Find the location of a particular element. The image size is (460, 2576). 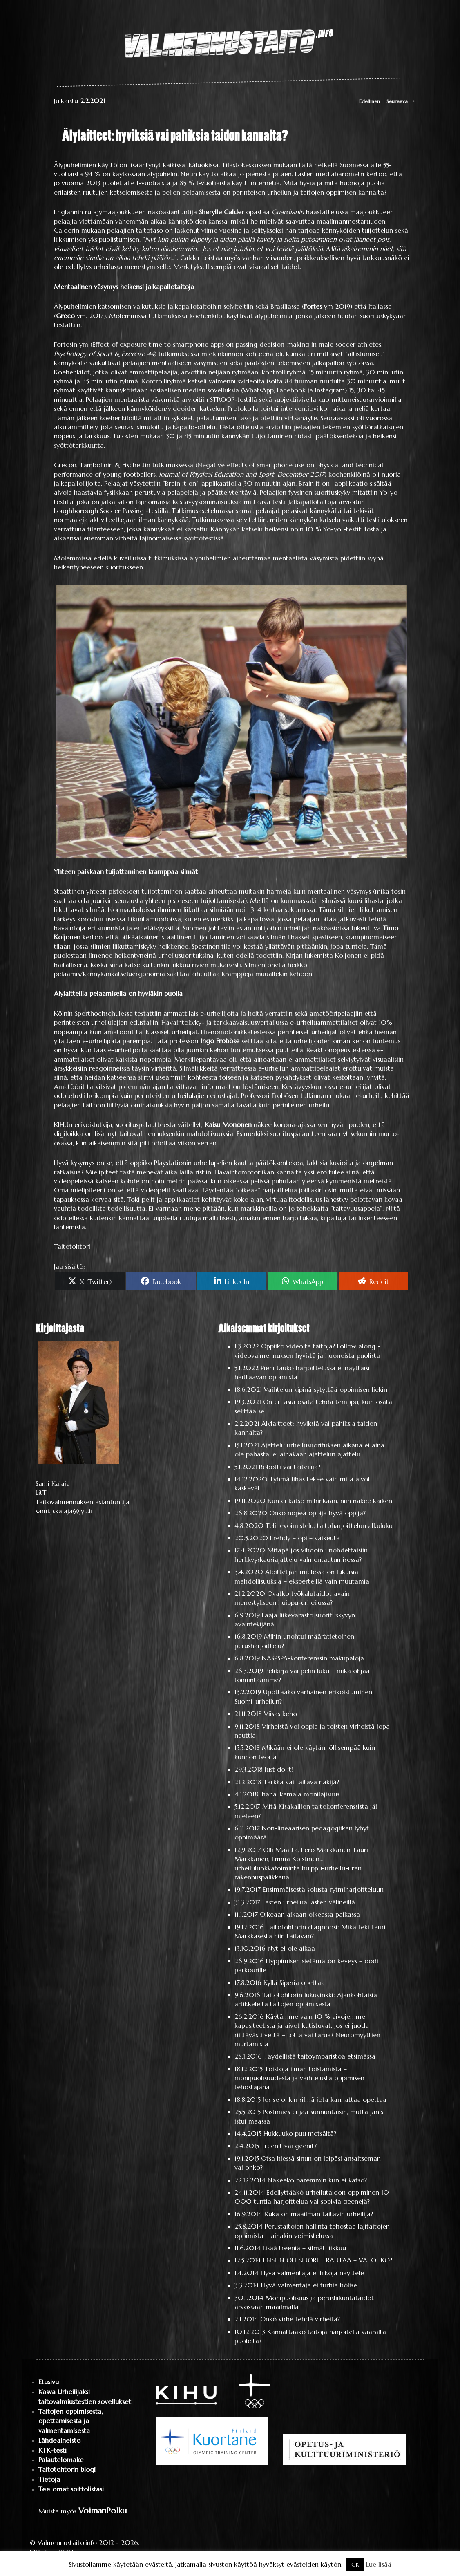

NASPSPA-konferenssin makupaloja is located at coordinates (313, 1658).